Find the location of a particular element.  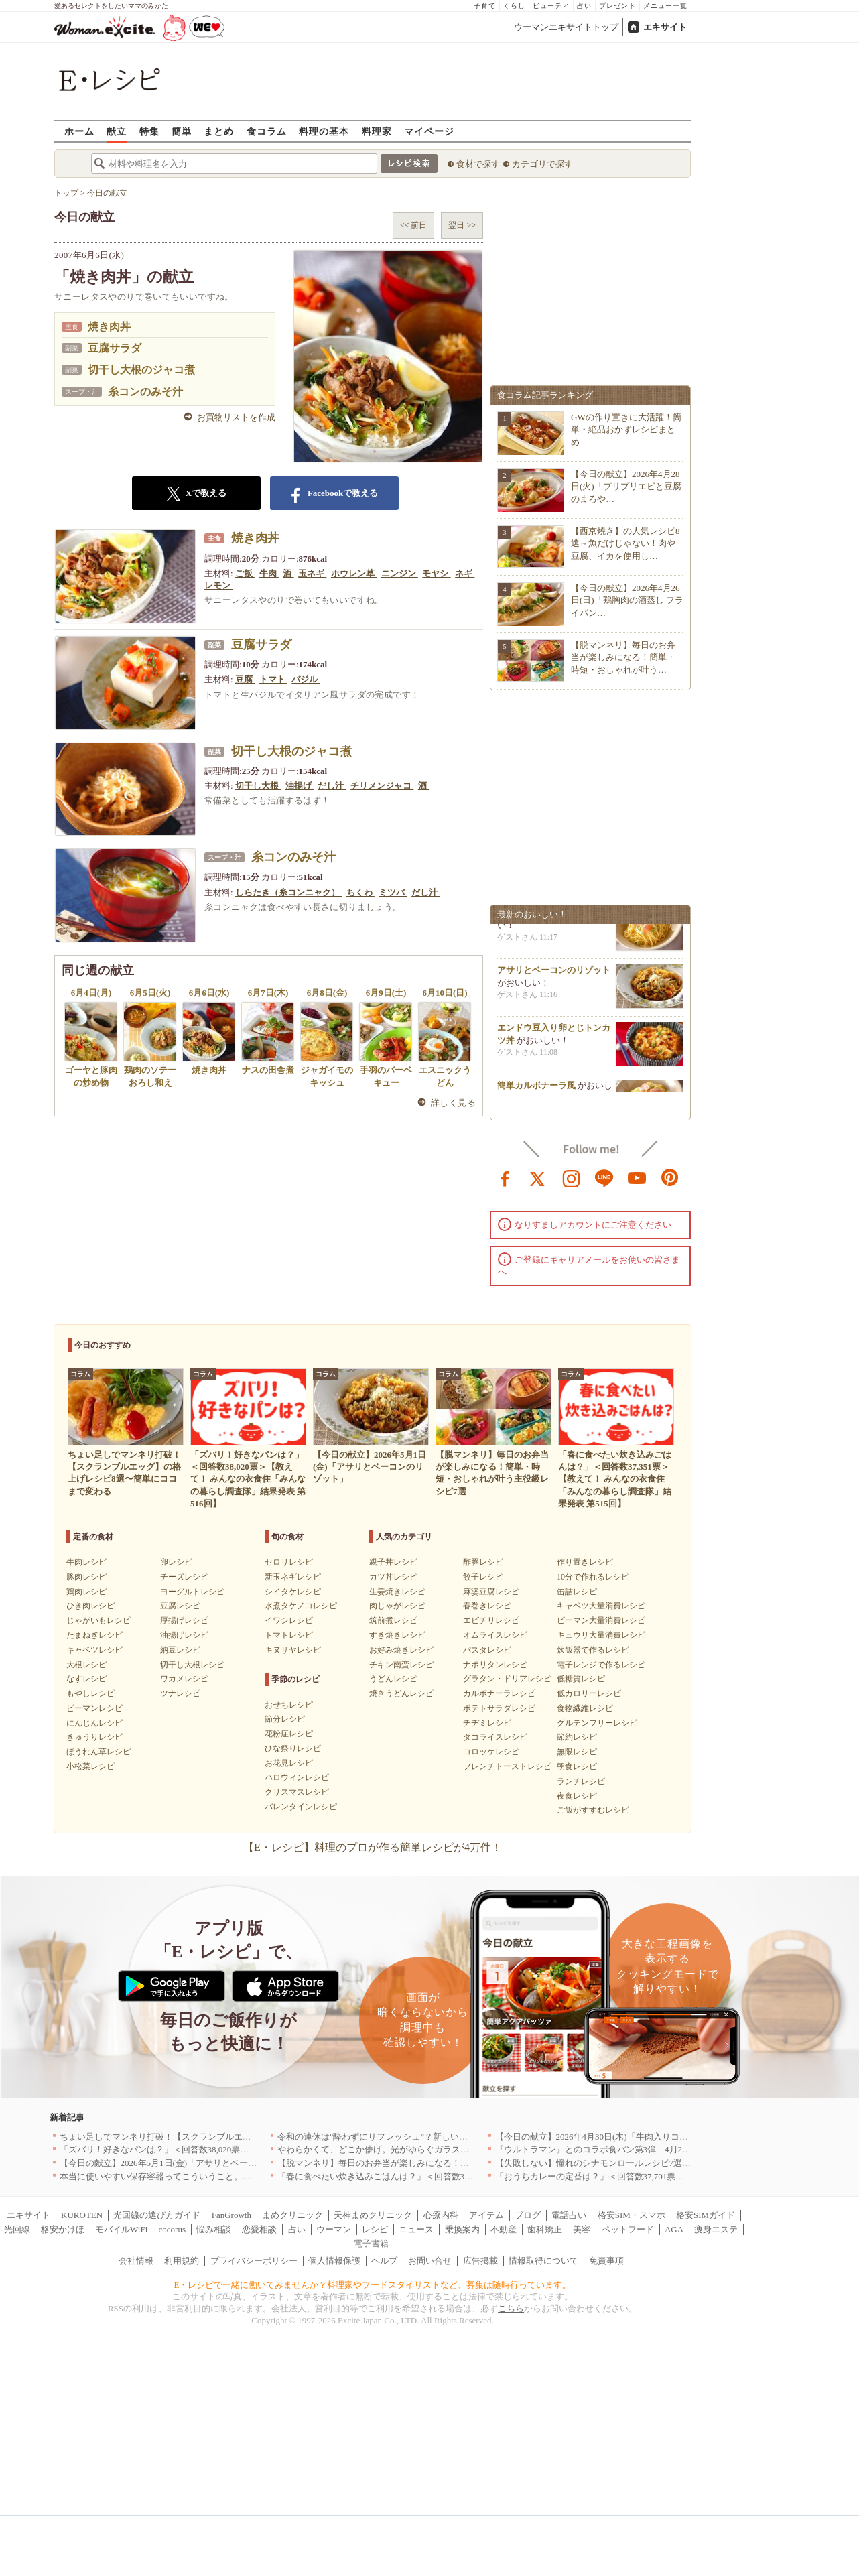

簡単 is located at coordinates (182, 131).